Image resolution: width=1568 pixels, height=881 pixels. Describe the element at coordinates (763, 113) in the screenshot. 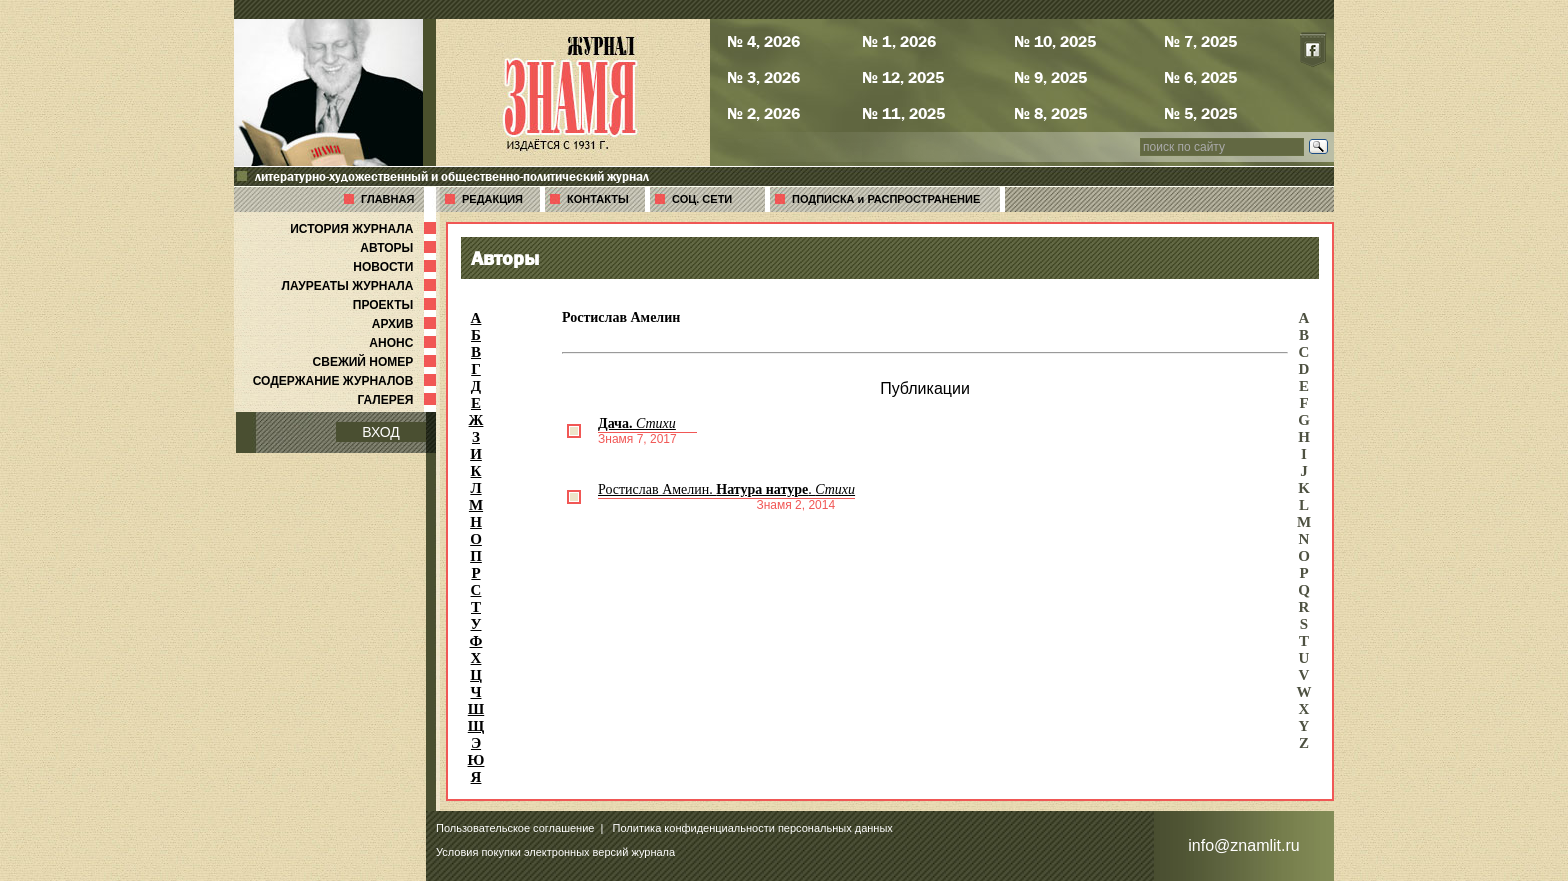

I see `№ 2, 2026` at that location.